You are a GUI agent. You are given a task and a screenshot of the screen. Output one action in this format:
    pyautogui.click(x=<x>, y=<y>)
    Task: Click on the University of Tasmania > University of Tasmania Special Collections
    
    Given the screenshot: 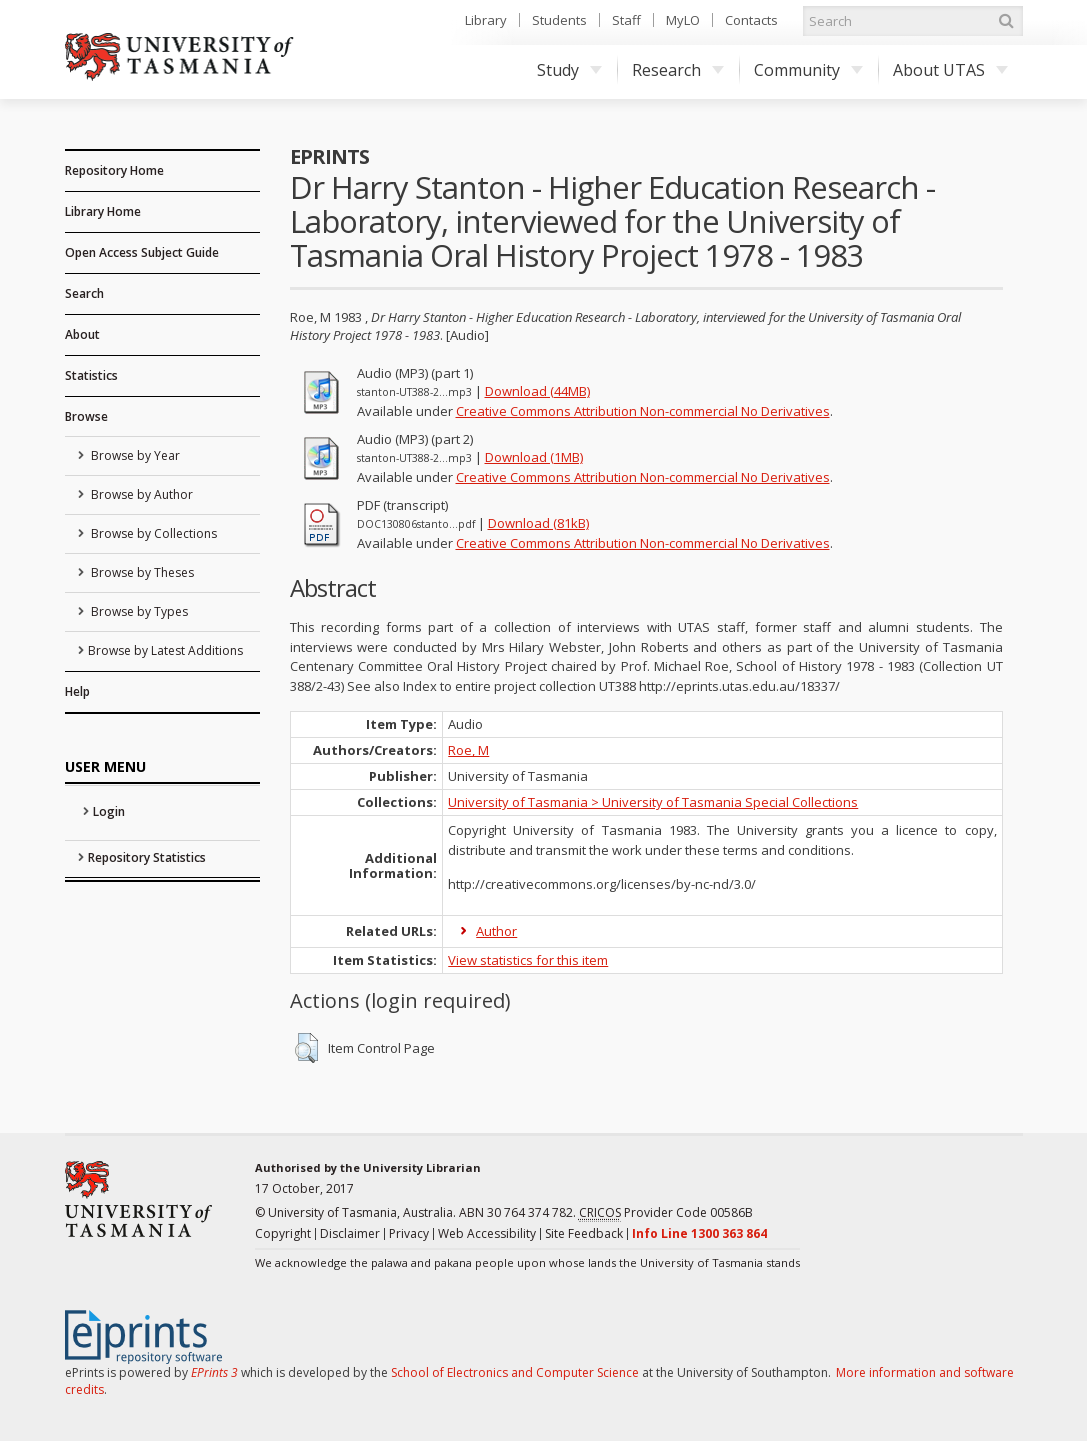 What is the action you would take?
    pyautogui.click(x=653, y=802)
    